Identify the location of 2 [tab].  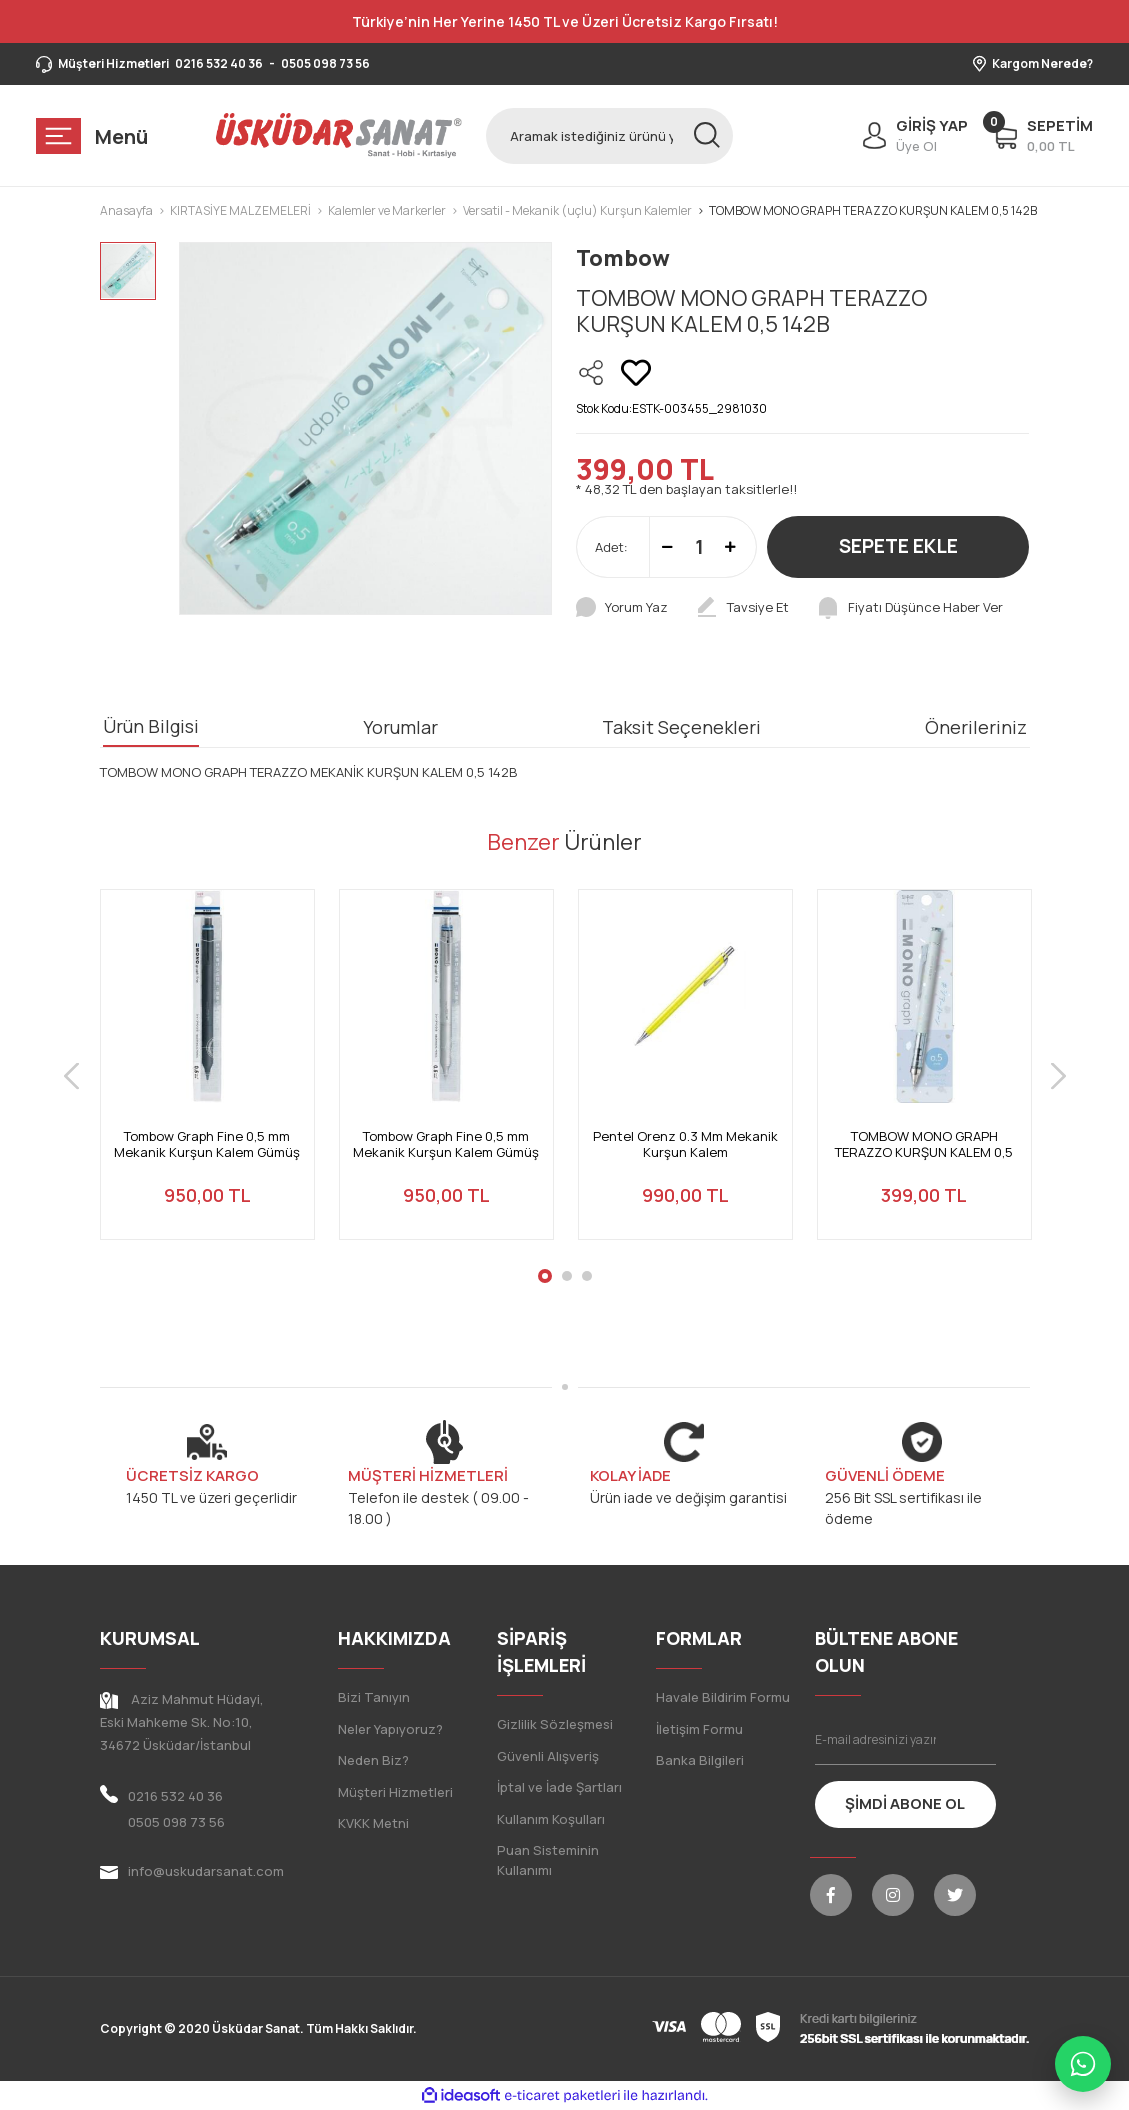
(567, 1276).